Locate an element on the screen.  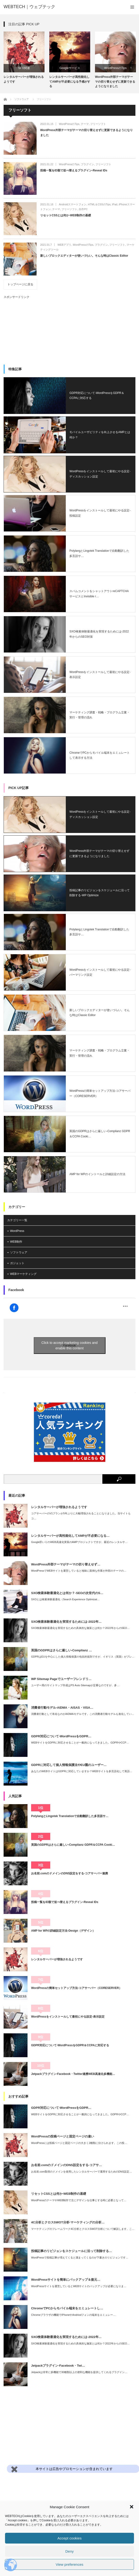
新しいブロックエディターが使いづらい。そんな時はClassic Editor is located at coordinates (84, 255).